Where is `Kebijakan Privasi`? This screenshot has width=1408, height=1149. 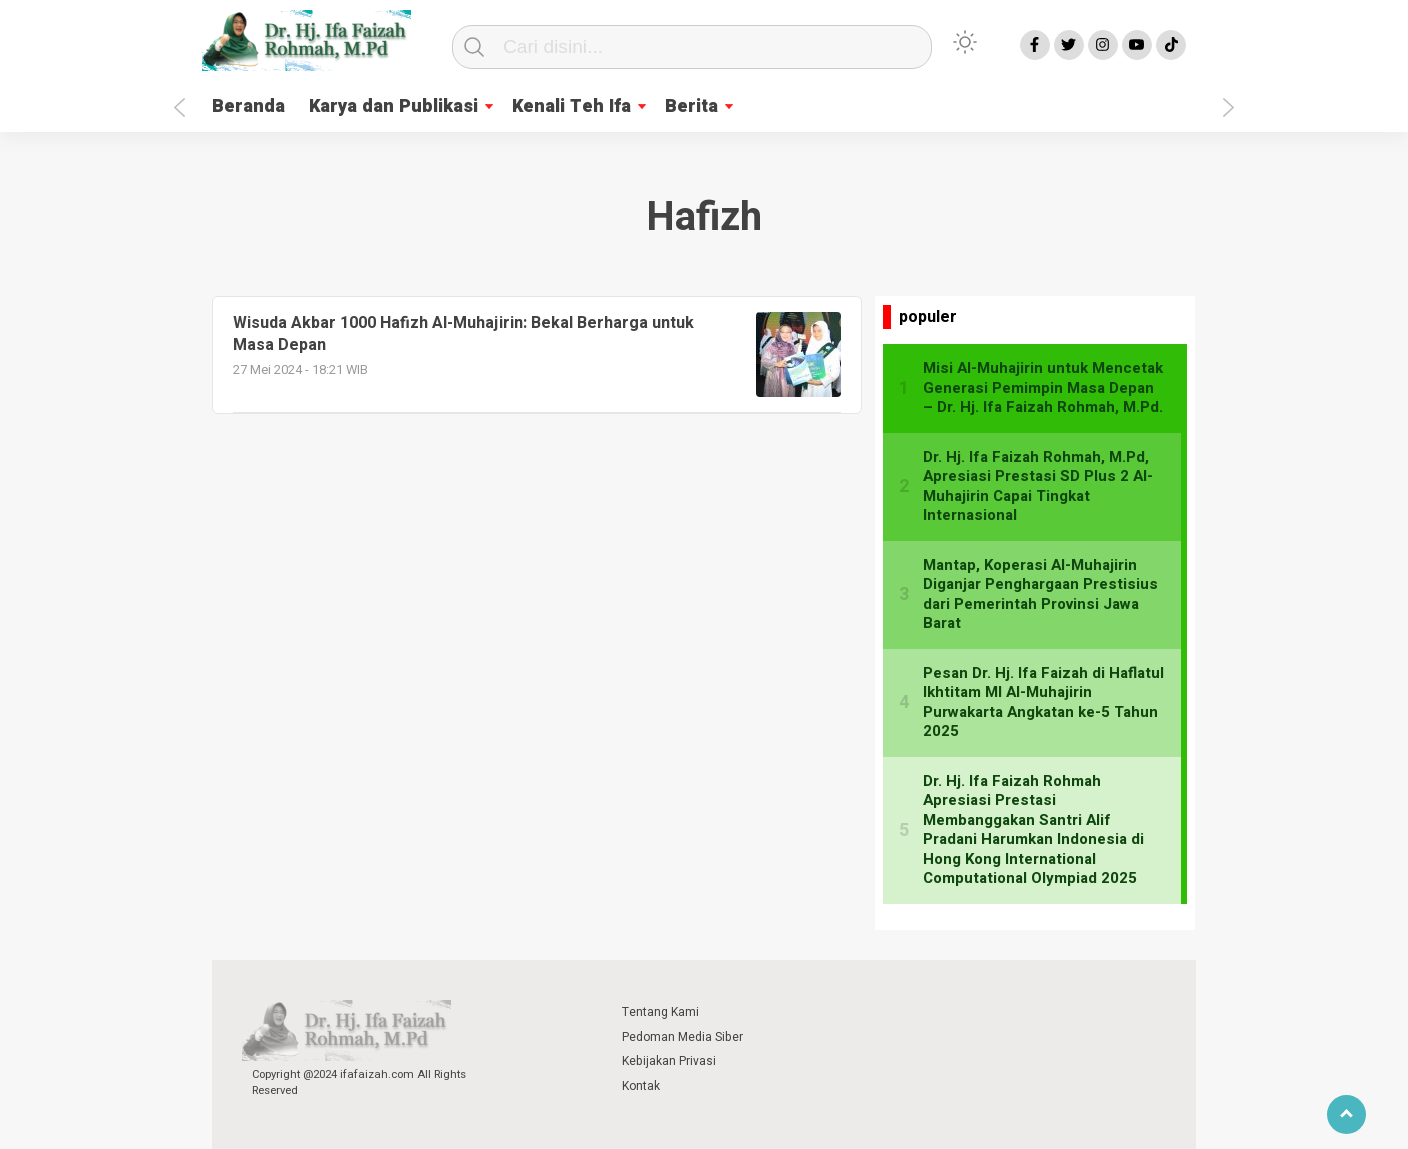 Kebijakan Privasi is located at coordinates (669, 1061).